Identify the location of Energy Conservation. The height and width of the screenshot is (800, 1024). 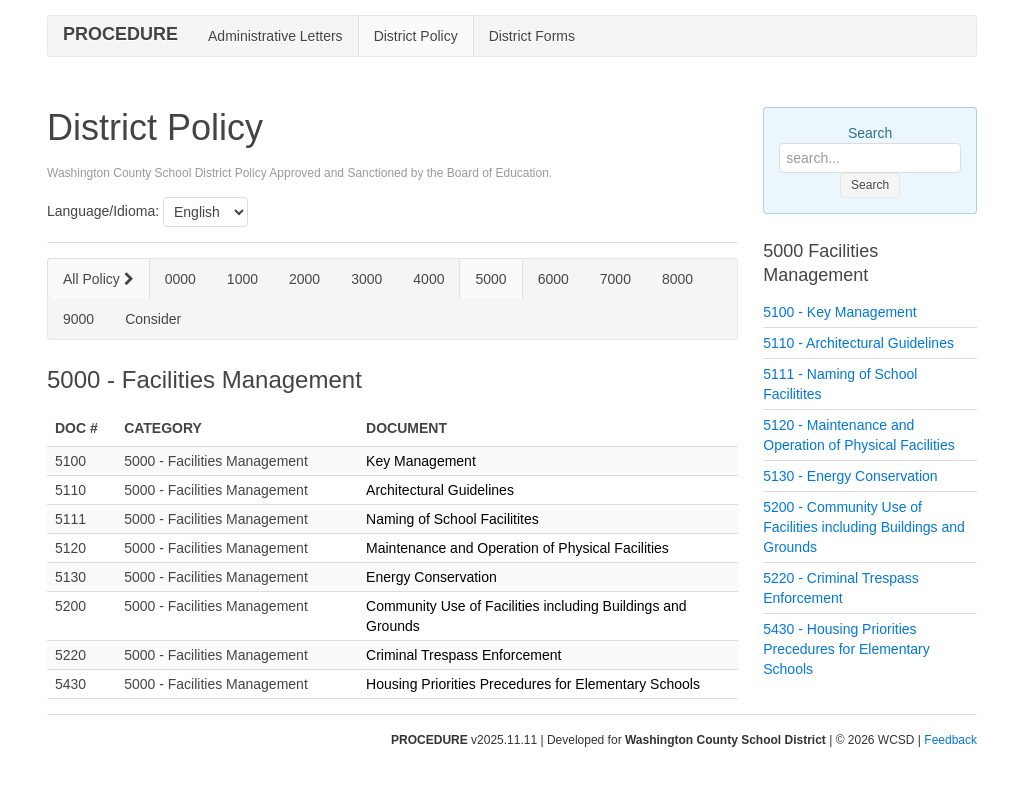
(431, 577).